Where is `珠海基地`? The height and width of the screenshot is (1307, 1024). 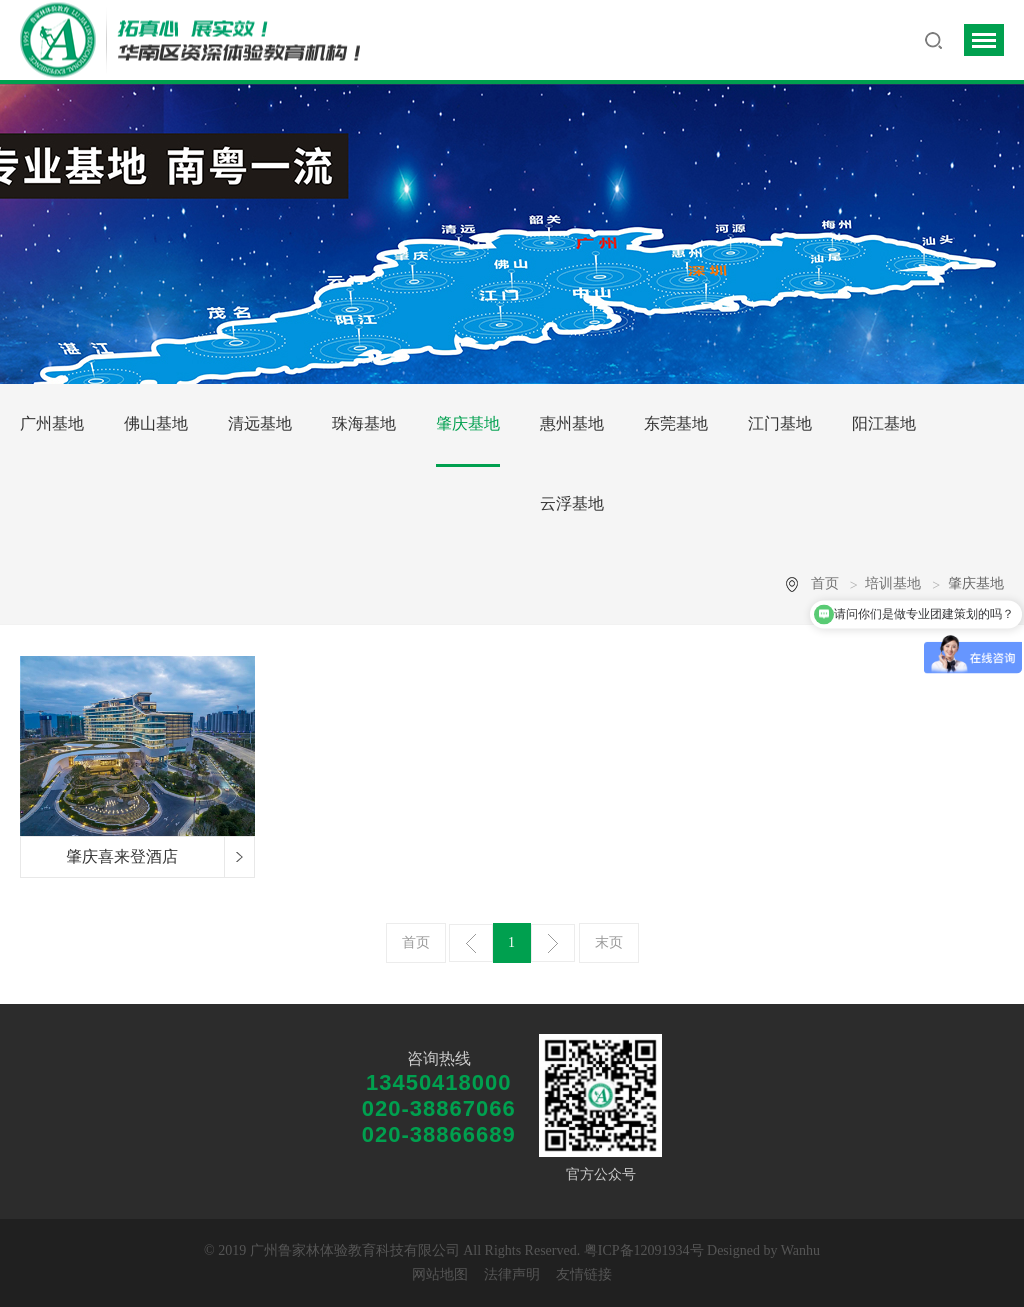 珠海基地 is located at coordinates (364, 423).